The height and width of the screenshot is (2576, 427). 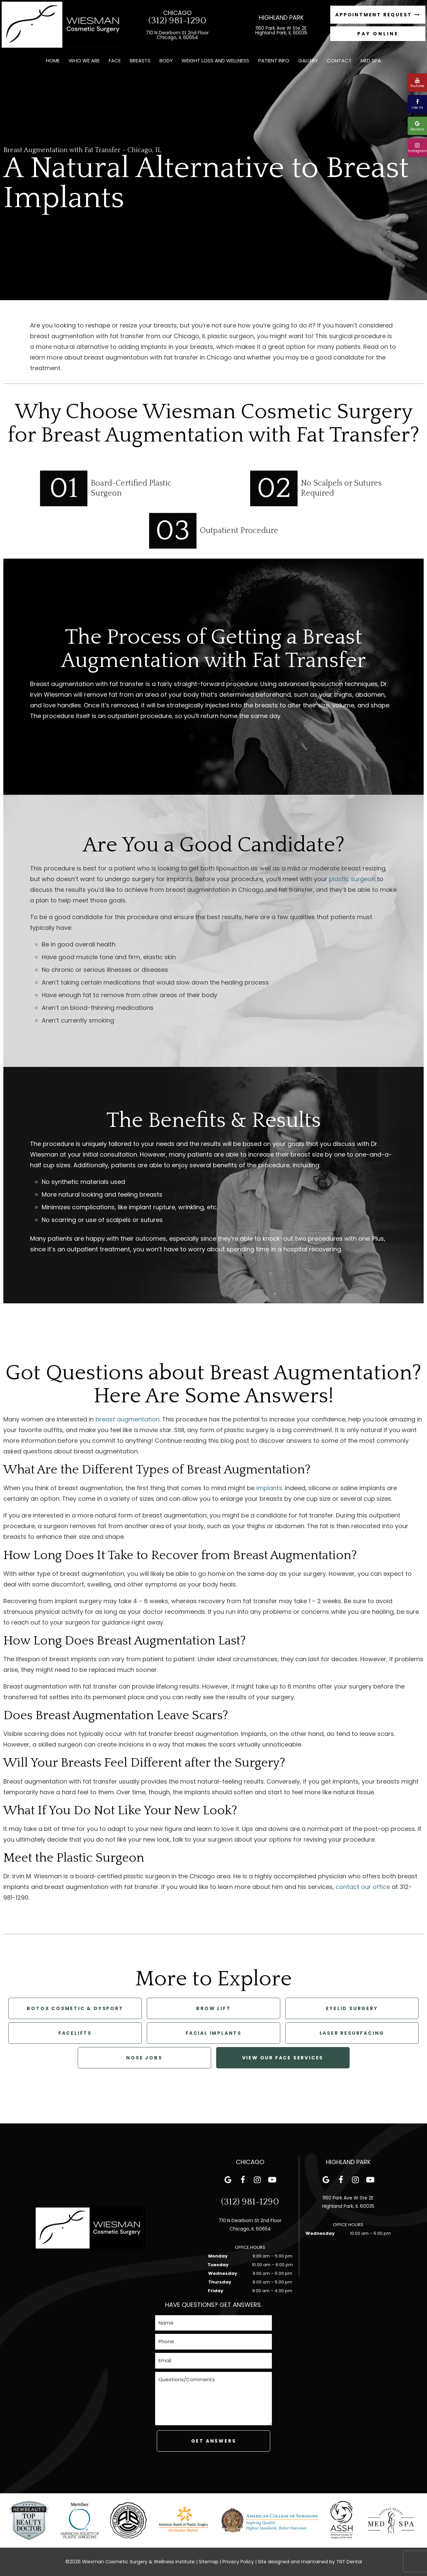 I want to click on plastic surgeon, so click(x=352, y=879).